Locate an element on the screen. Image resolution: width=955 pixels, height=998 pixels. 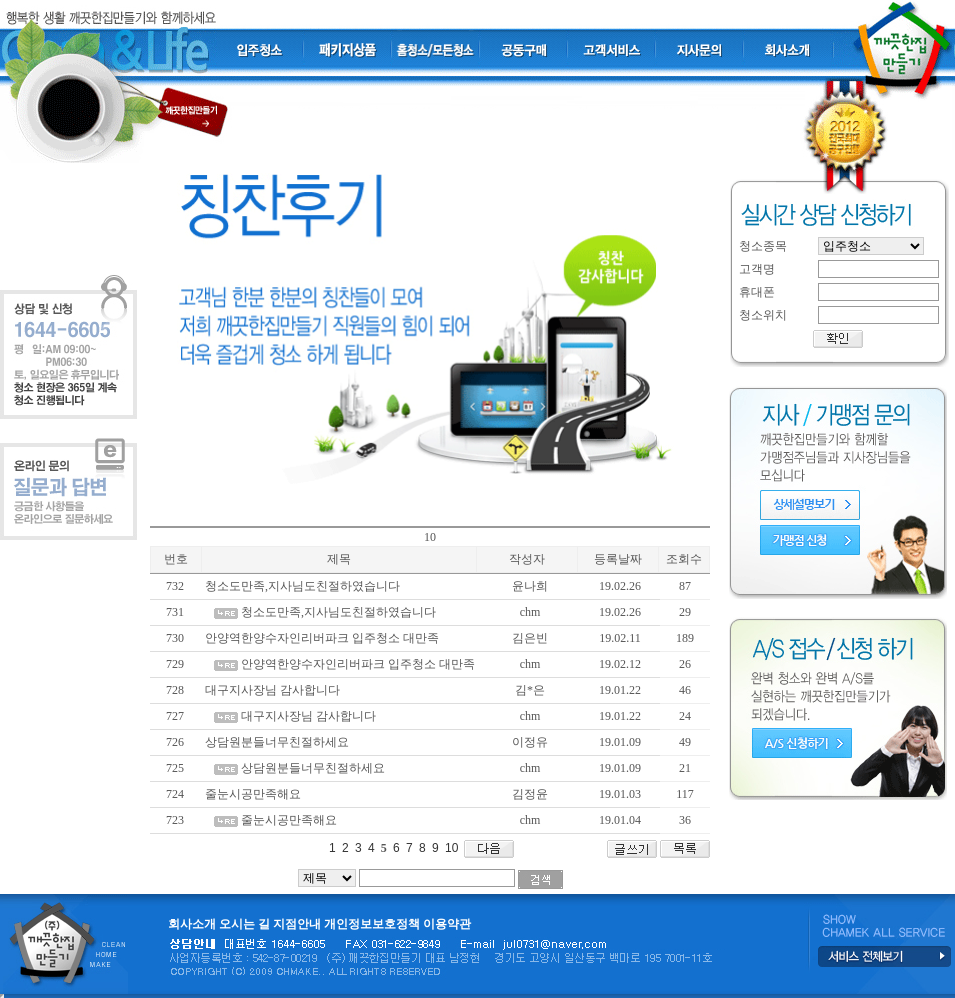
회사소개 is located at coordinates (192, 924).